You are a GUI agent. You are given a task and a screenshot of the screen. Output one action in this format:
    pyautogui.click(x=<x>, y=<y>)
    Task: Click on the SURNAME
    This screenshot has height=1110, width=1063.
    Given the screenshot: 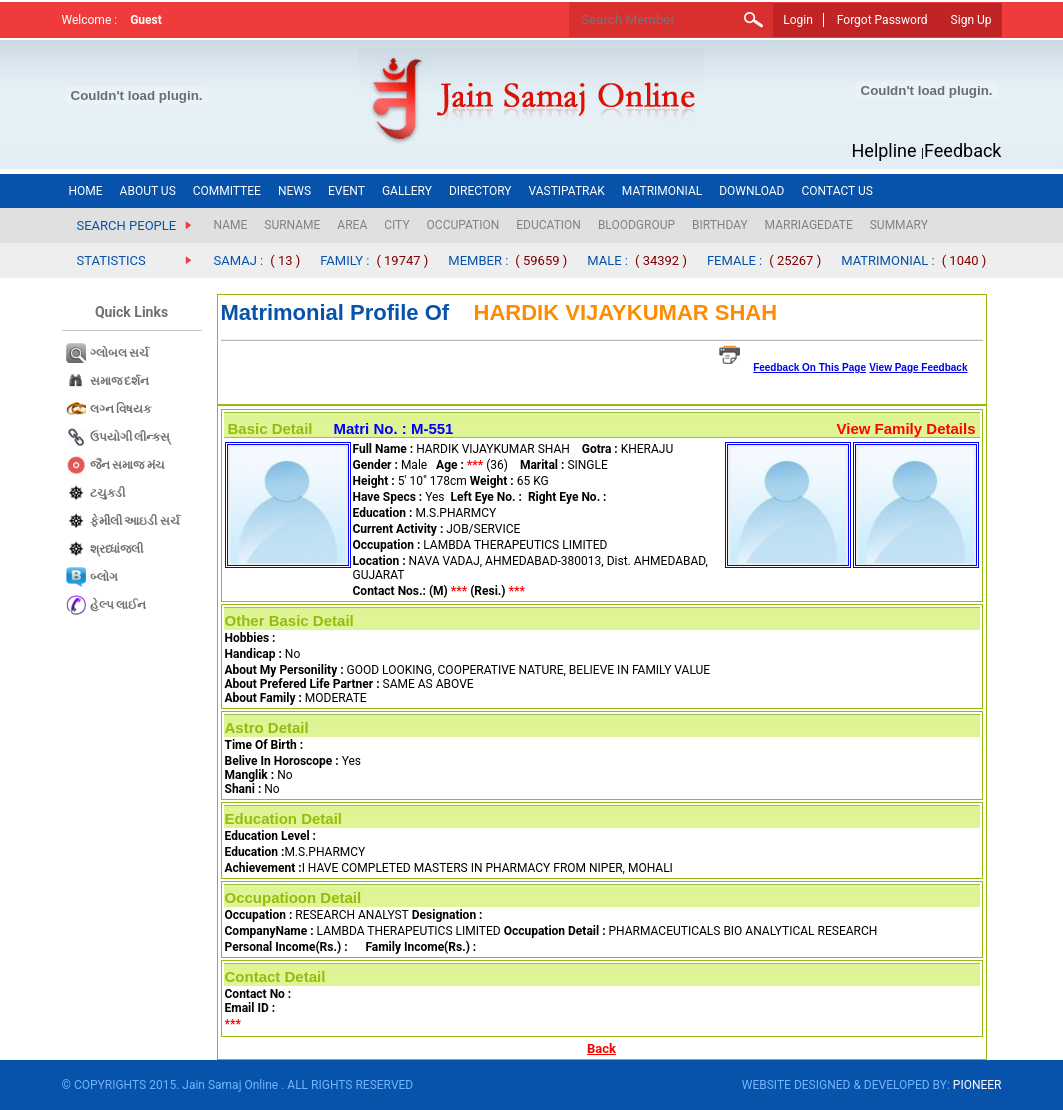 What is the action you would take?
    pyautogui.click(x=292, y=225)
    